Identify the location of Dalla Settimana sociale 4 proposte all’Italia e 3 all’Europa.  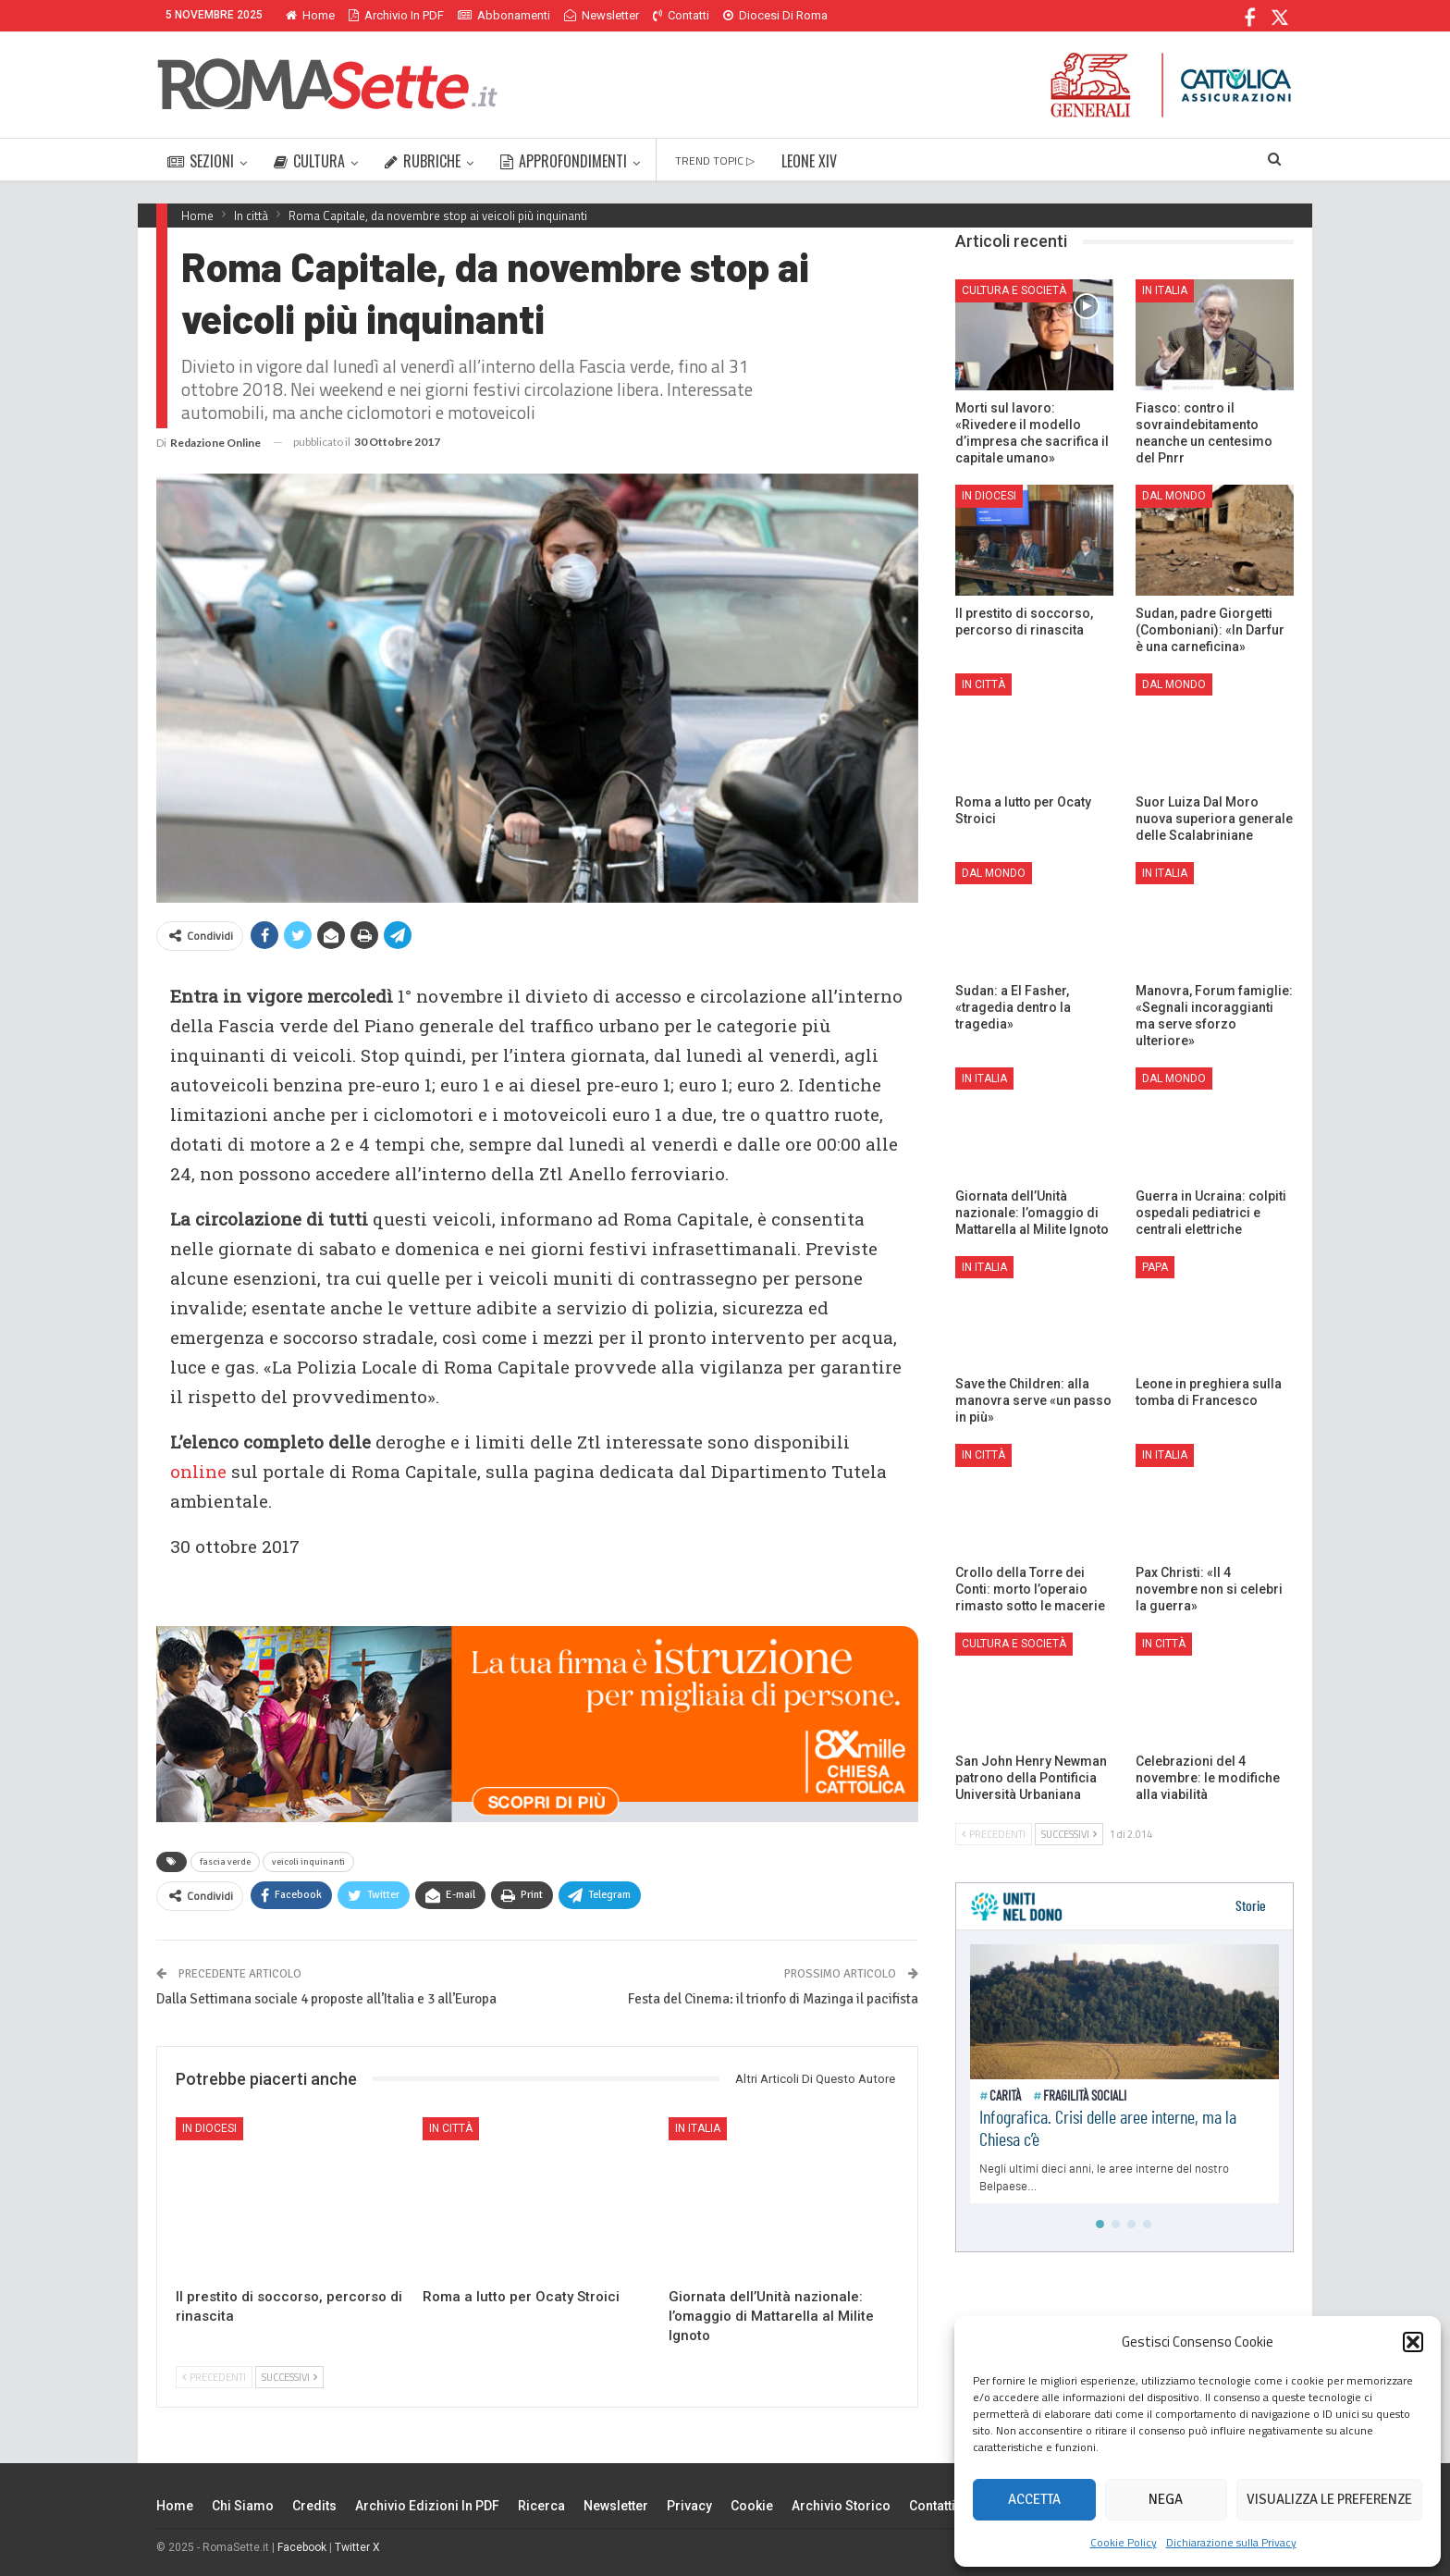
(326, 1999).